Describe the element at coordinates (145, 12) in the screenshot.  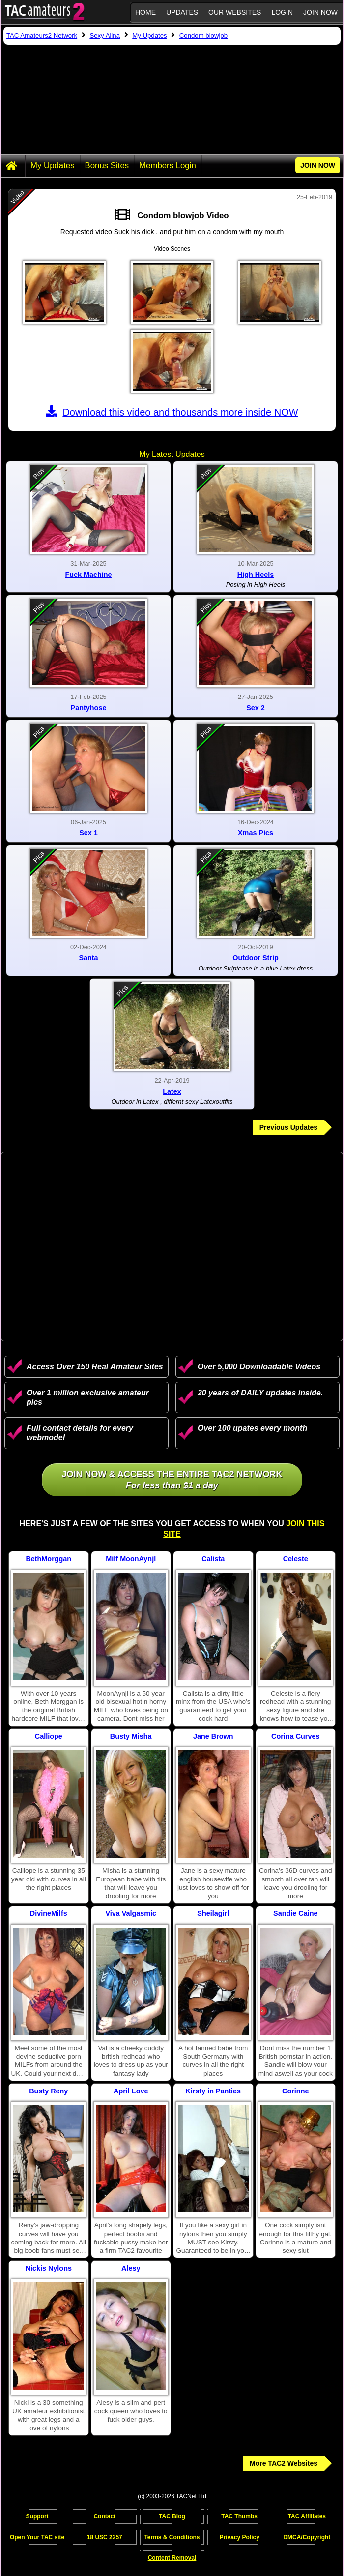
I see `Home` at that location.